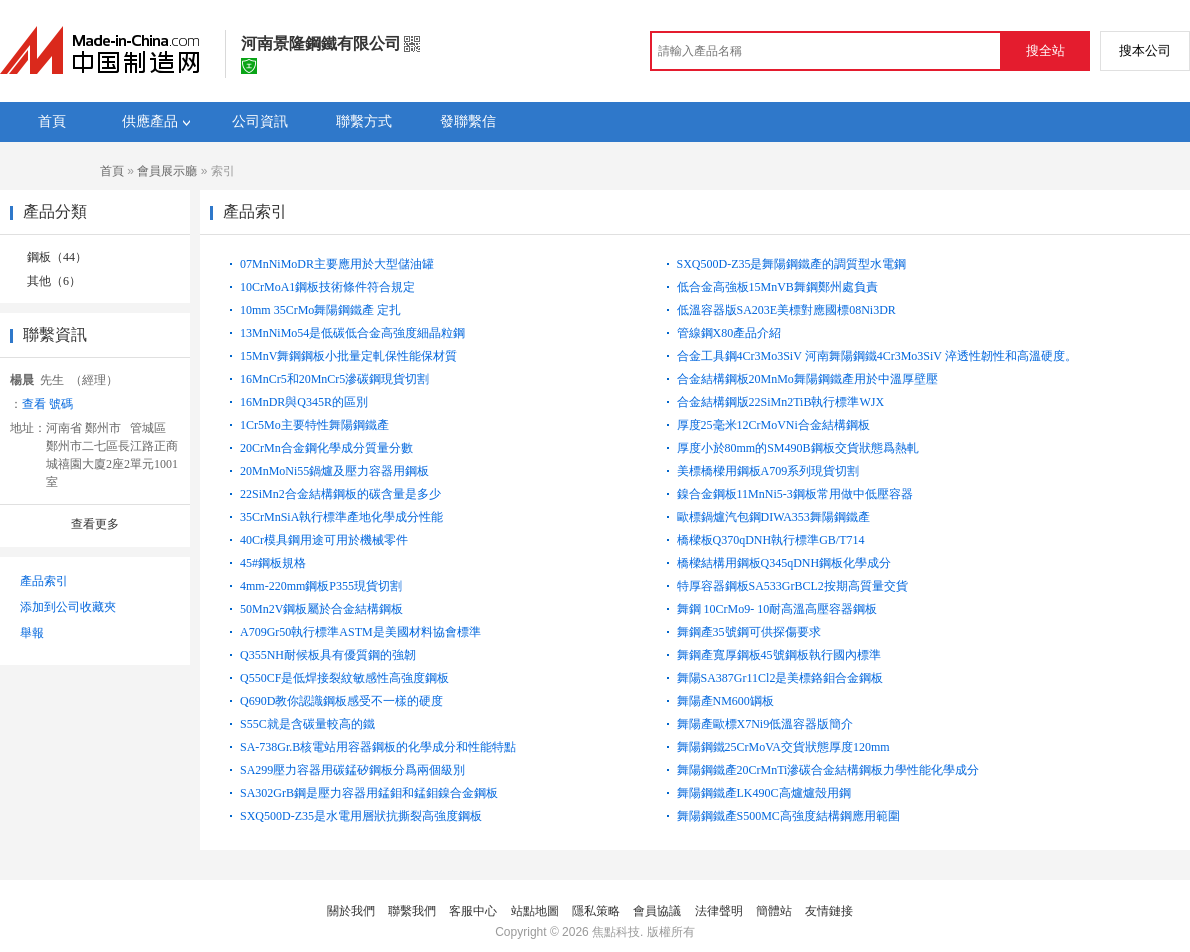  What do you see at coordinates (326, 448) in the screenshot?
I see `20CrMn合金鋼化學成分質量分數` at bounding box center [326, 448].